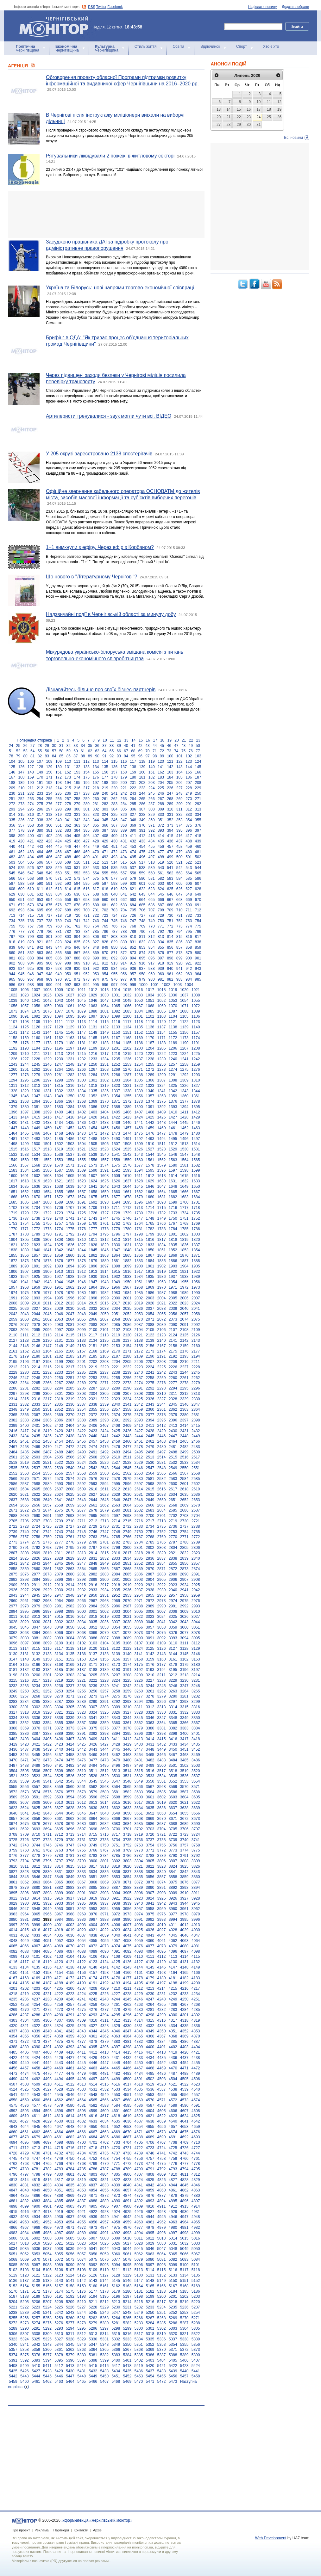 The height and width of the screenshot is (2576, 321). What do you see at coordinates (126, 756) in the screenshot?
I see `94` at bounding box center [126, 756].